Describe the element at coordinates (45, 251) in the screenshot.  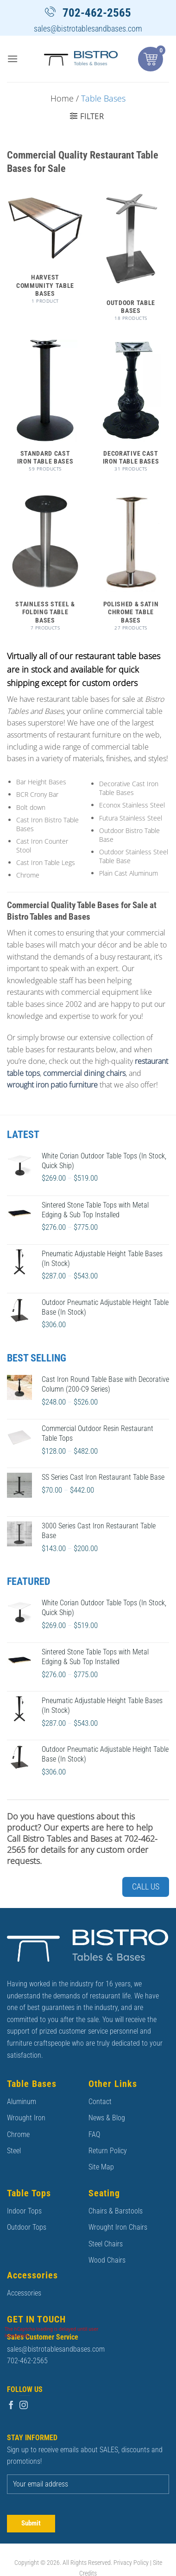
I see `[Visit product category Harvest Community Table Bases]` at that location.